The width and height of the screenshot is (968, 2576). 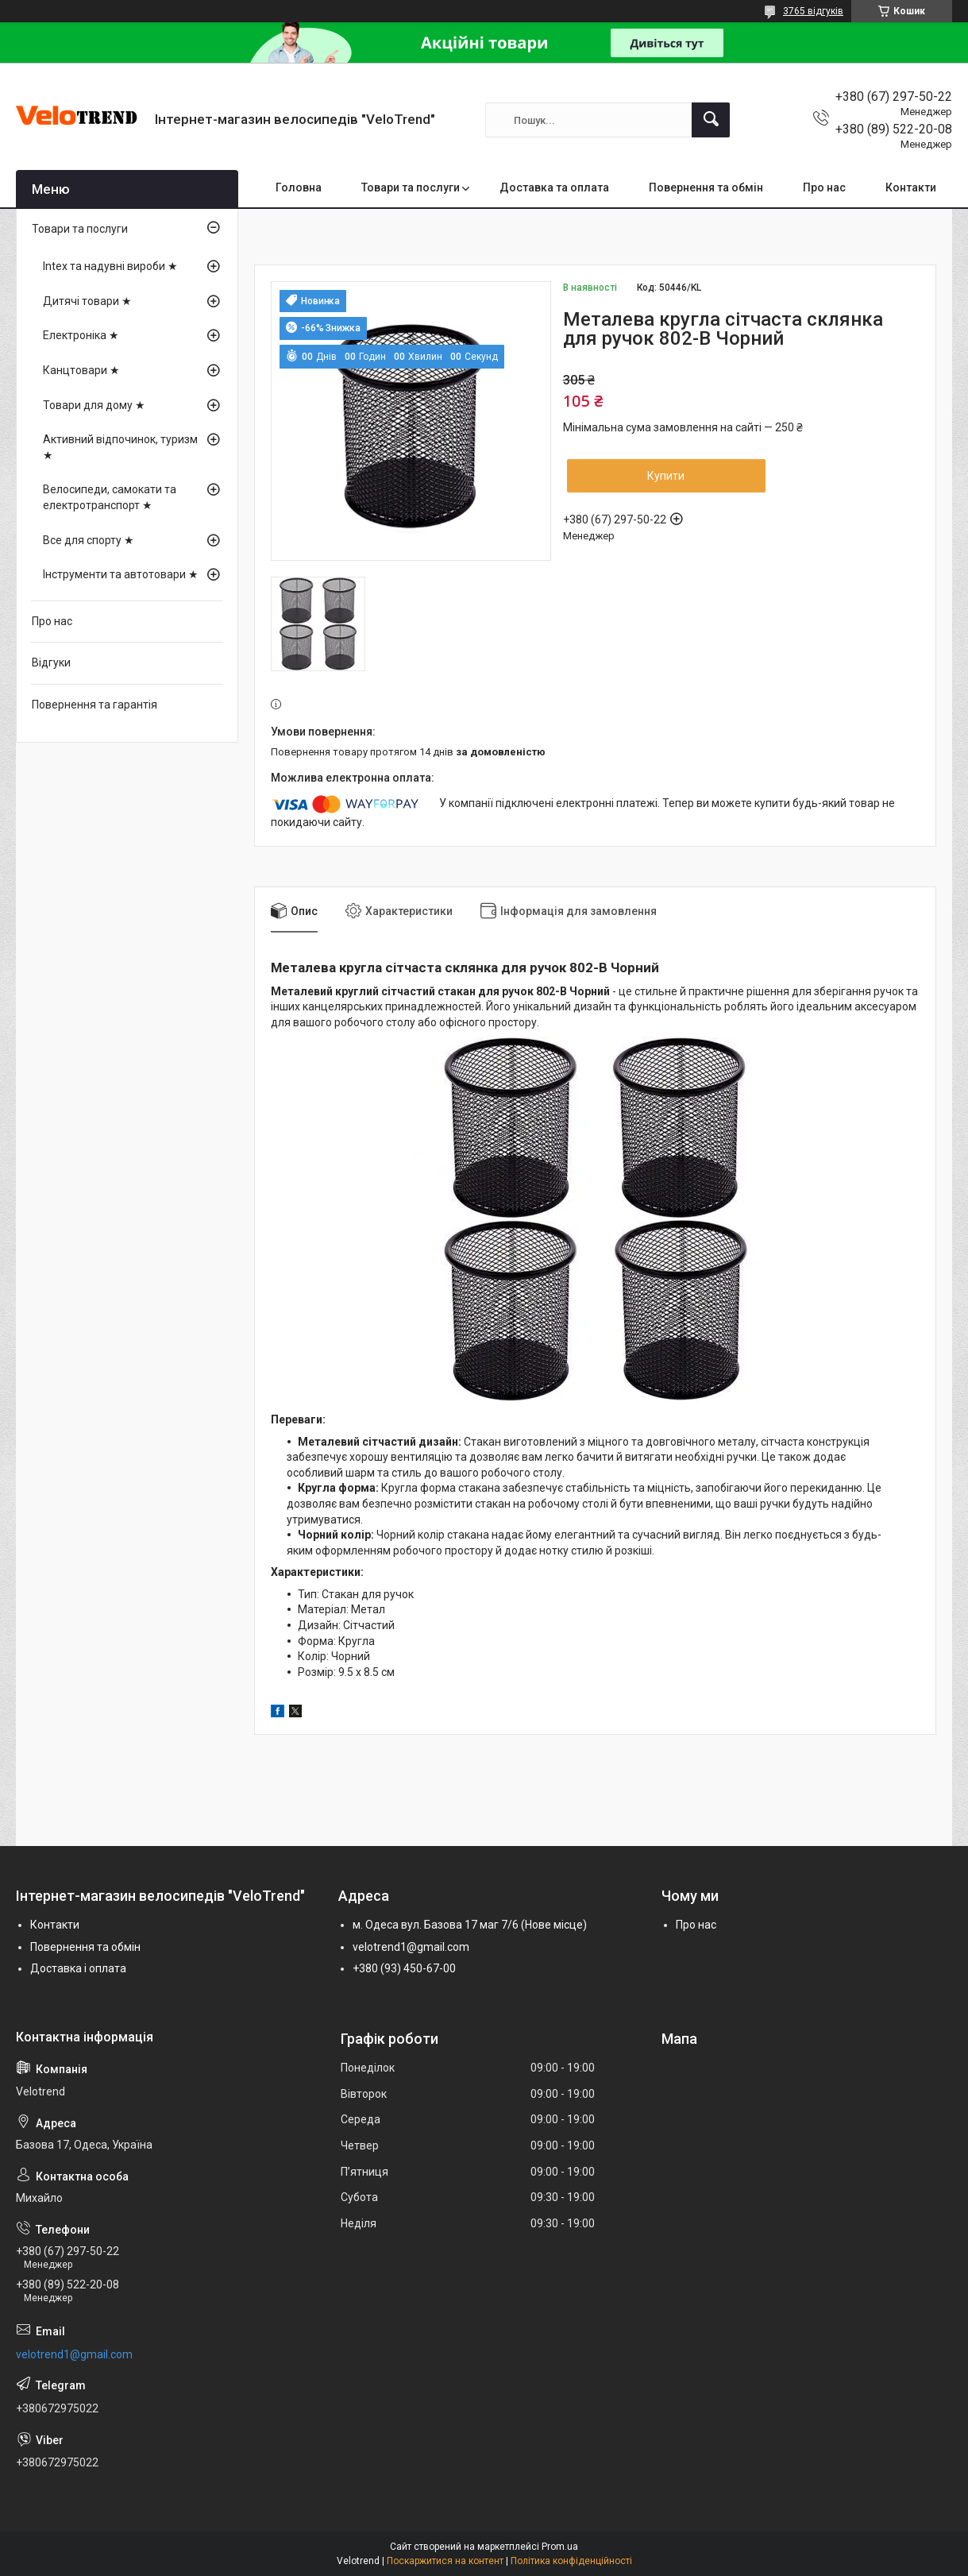 What do you see at coordinates (411, 1947) in the screenshot?
I see `velotrend1@gmail.com` at bounding box center [411, 1947].